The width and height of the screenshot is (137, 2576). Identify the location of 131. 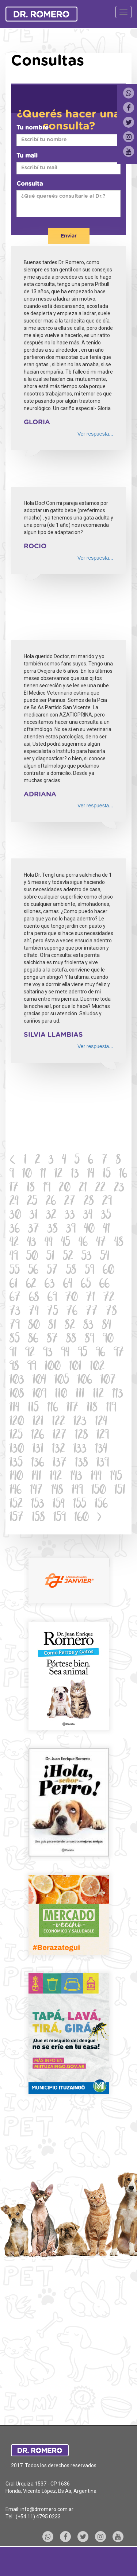
(38, 1449).